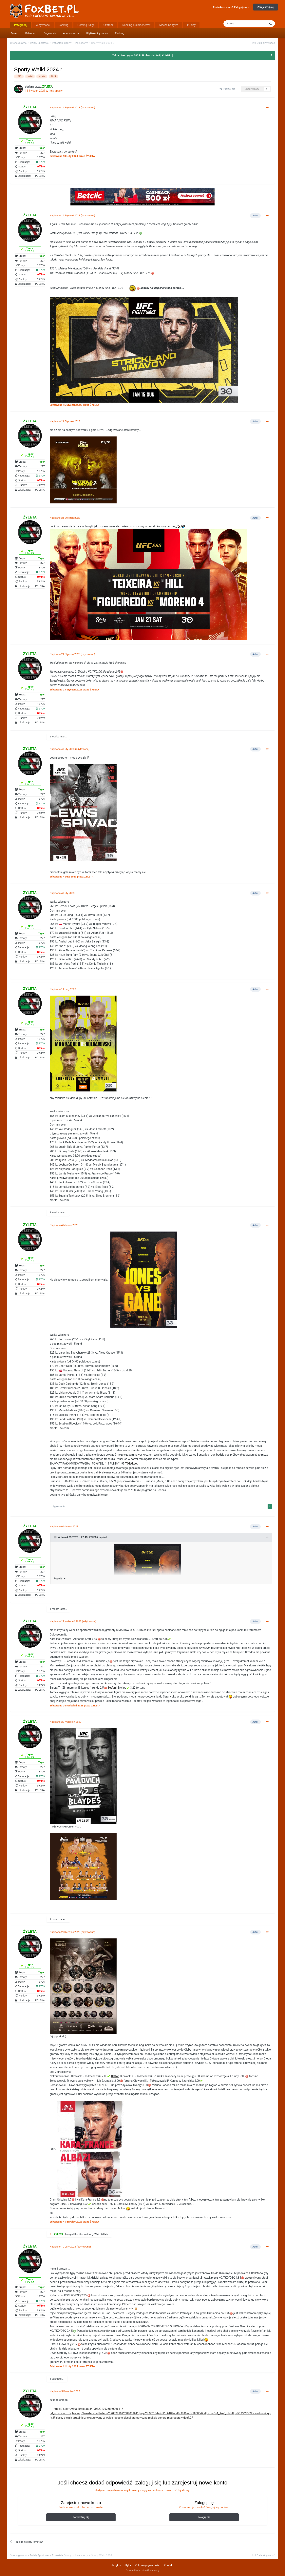  Describe the element at coordinates (86, 25) in the screenshot. I see `Hosting Zdjęć` at that location.